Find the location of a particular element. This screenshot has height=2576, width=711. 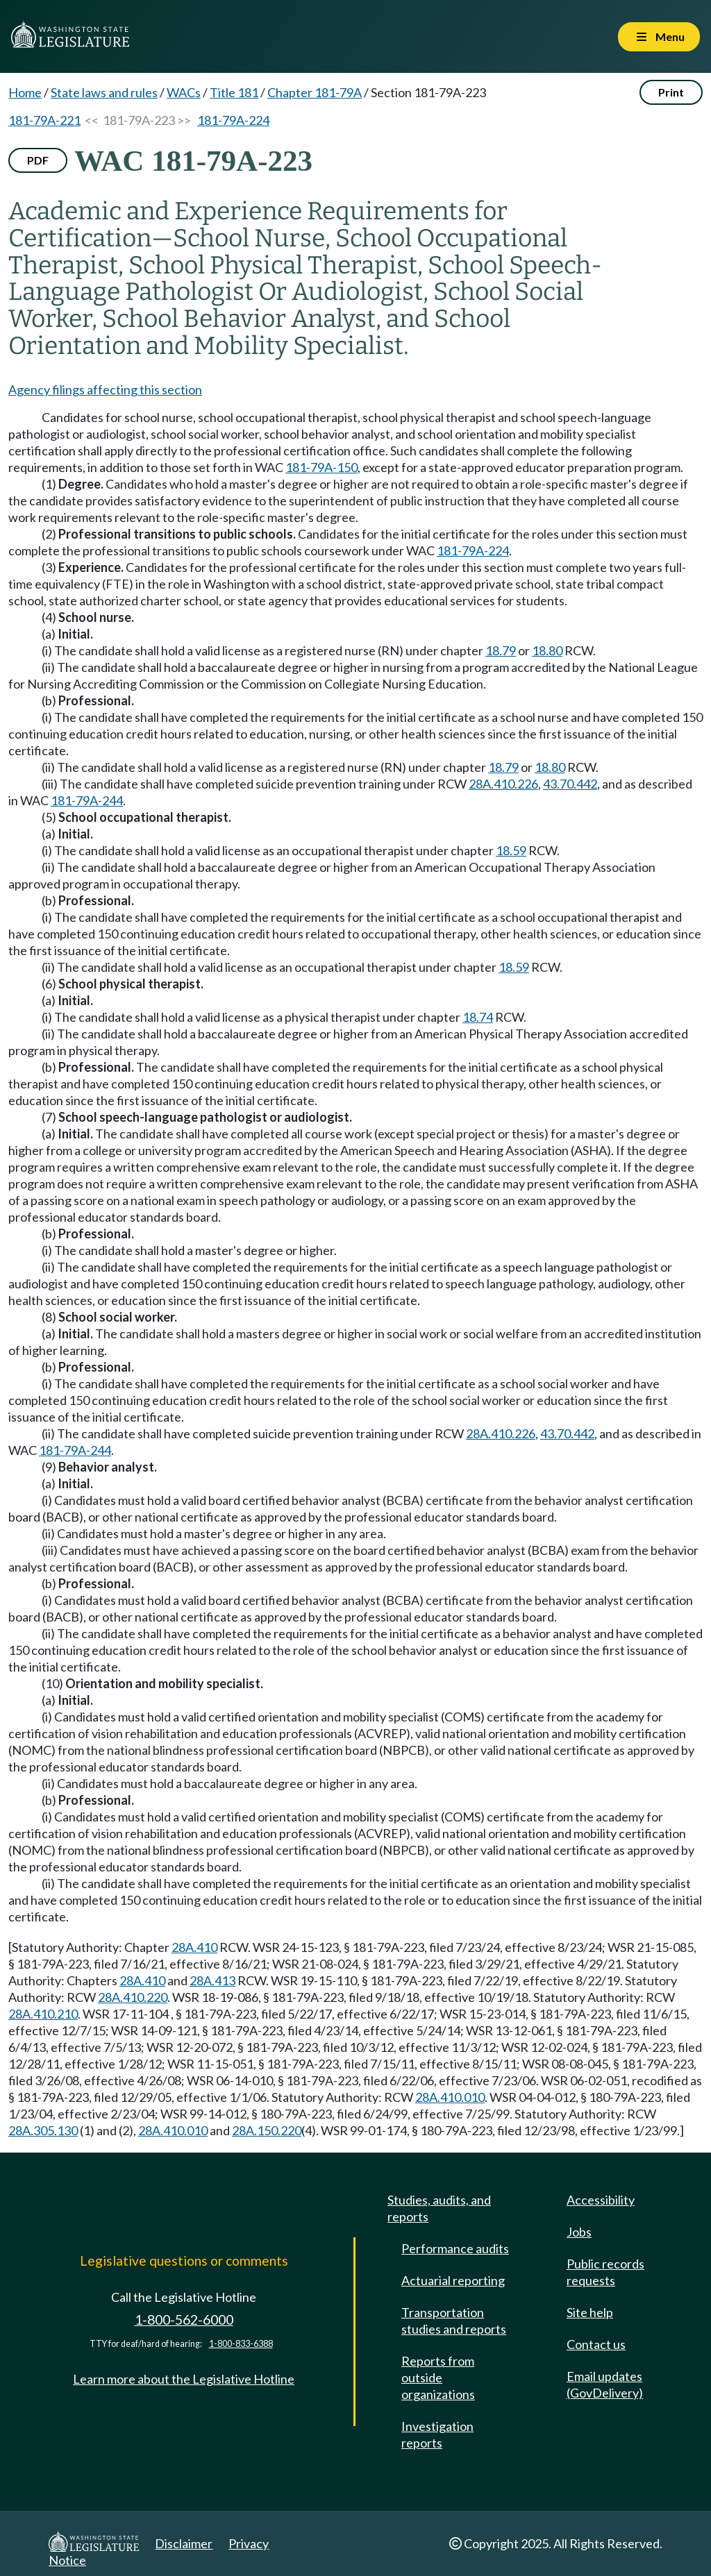

Reports from outside organizations is located at coordinates (438, 2377).